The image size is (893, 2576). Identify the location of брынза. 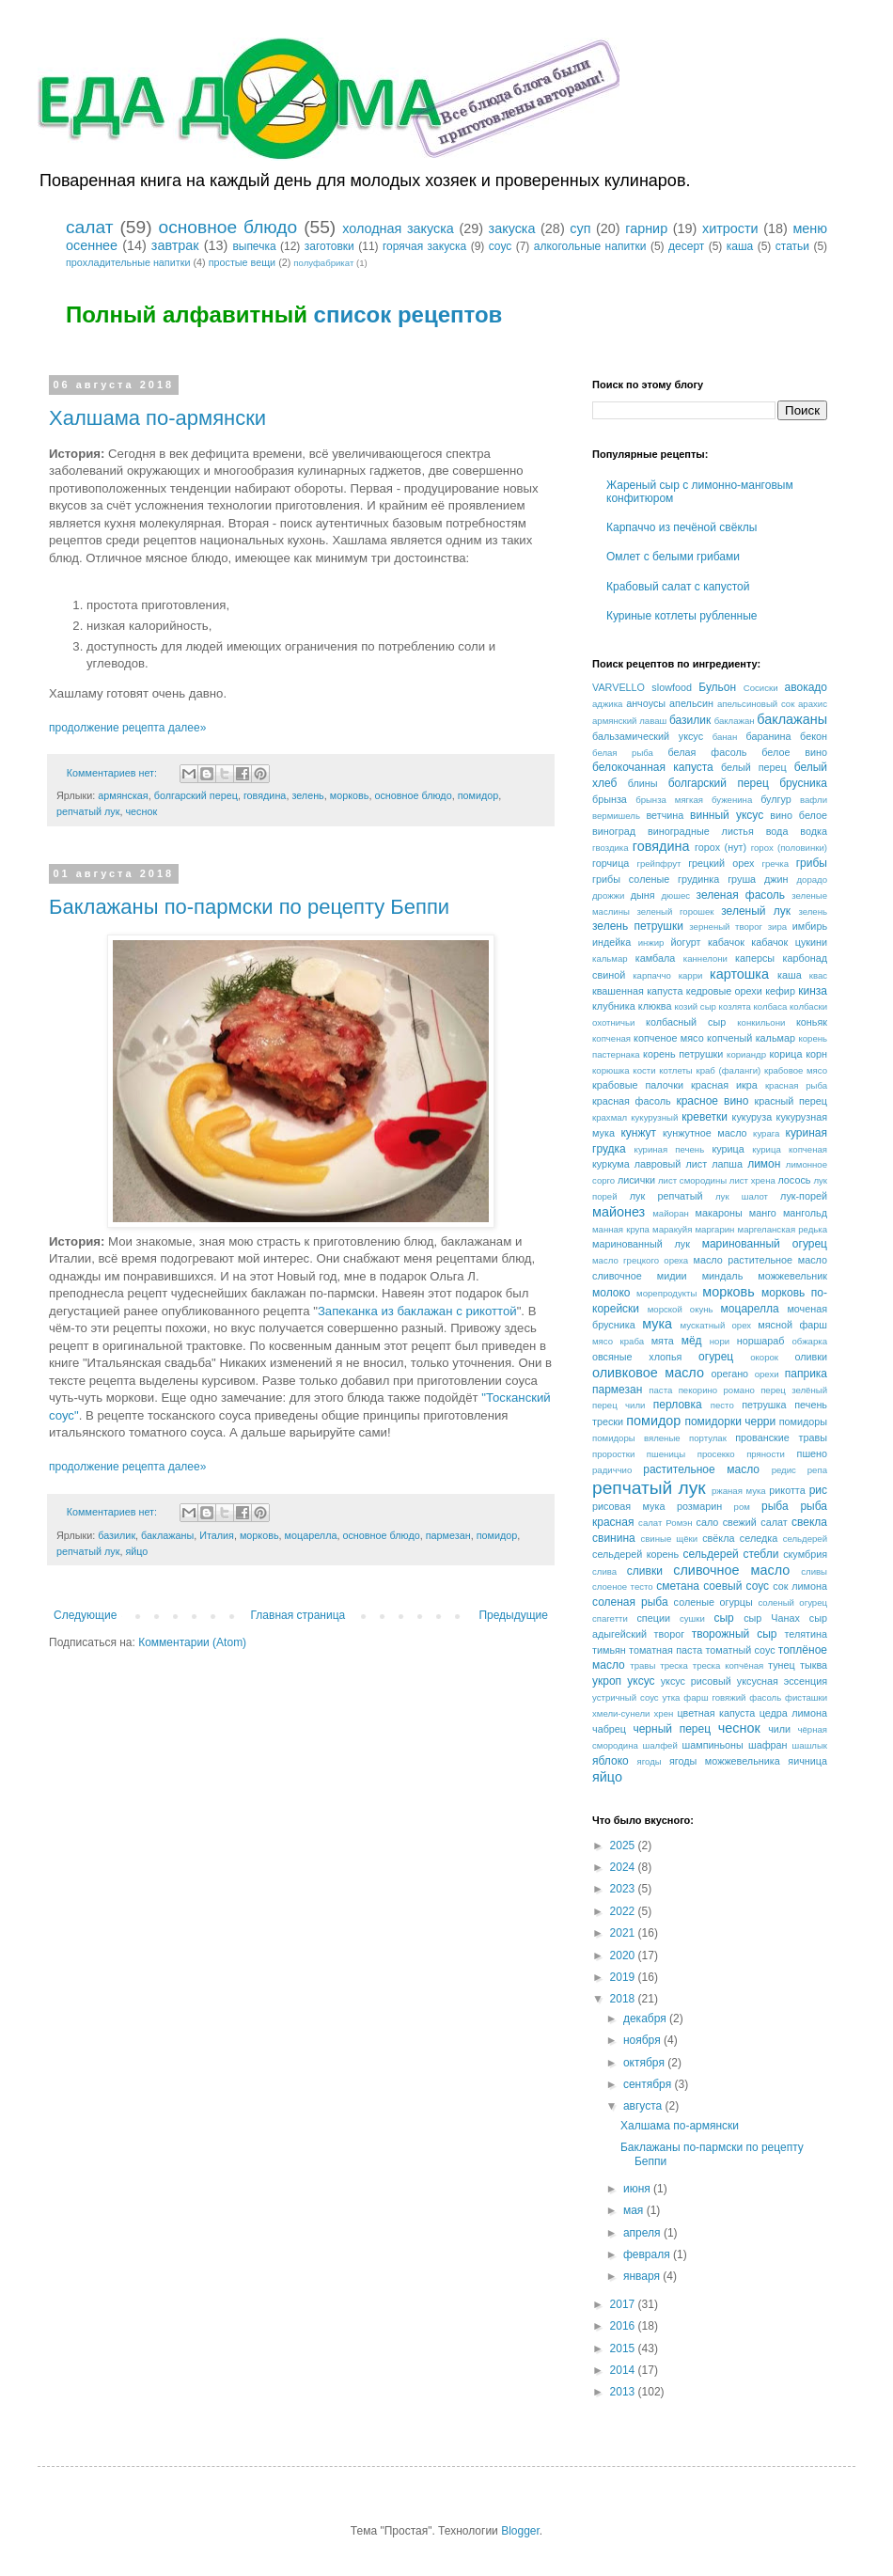
(609, 799).